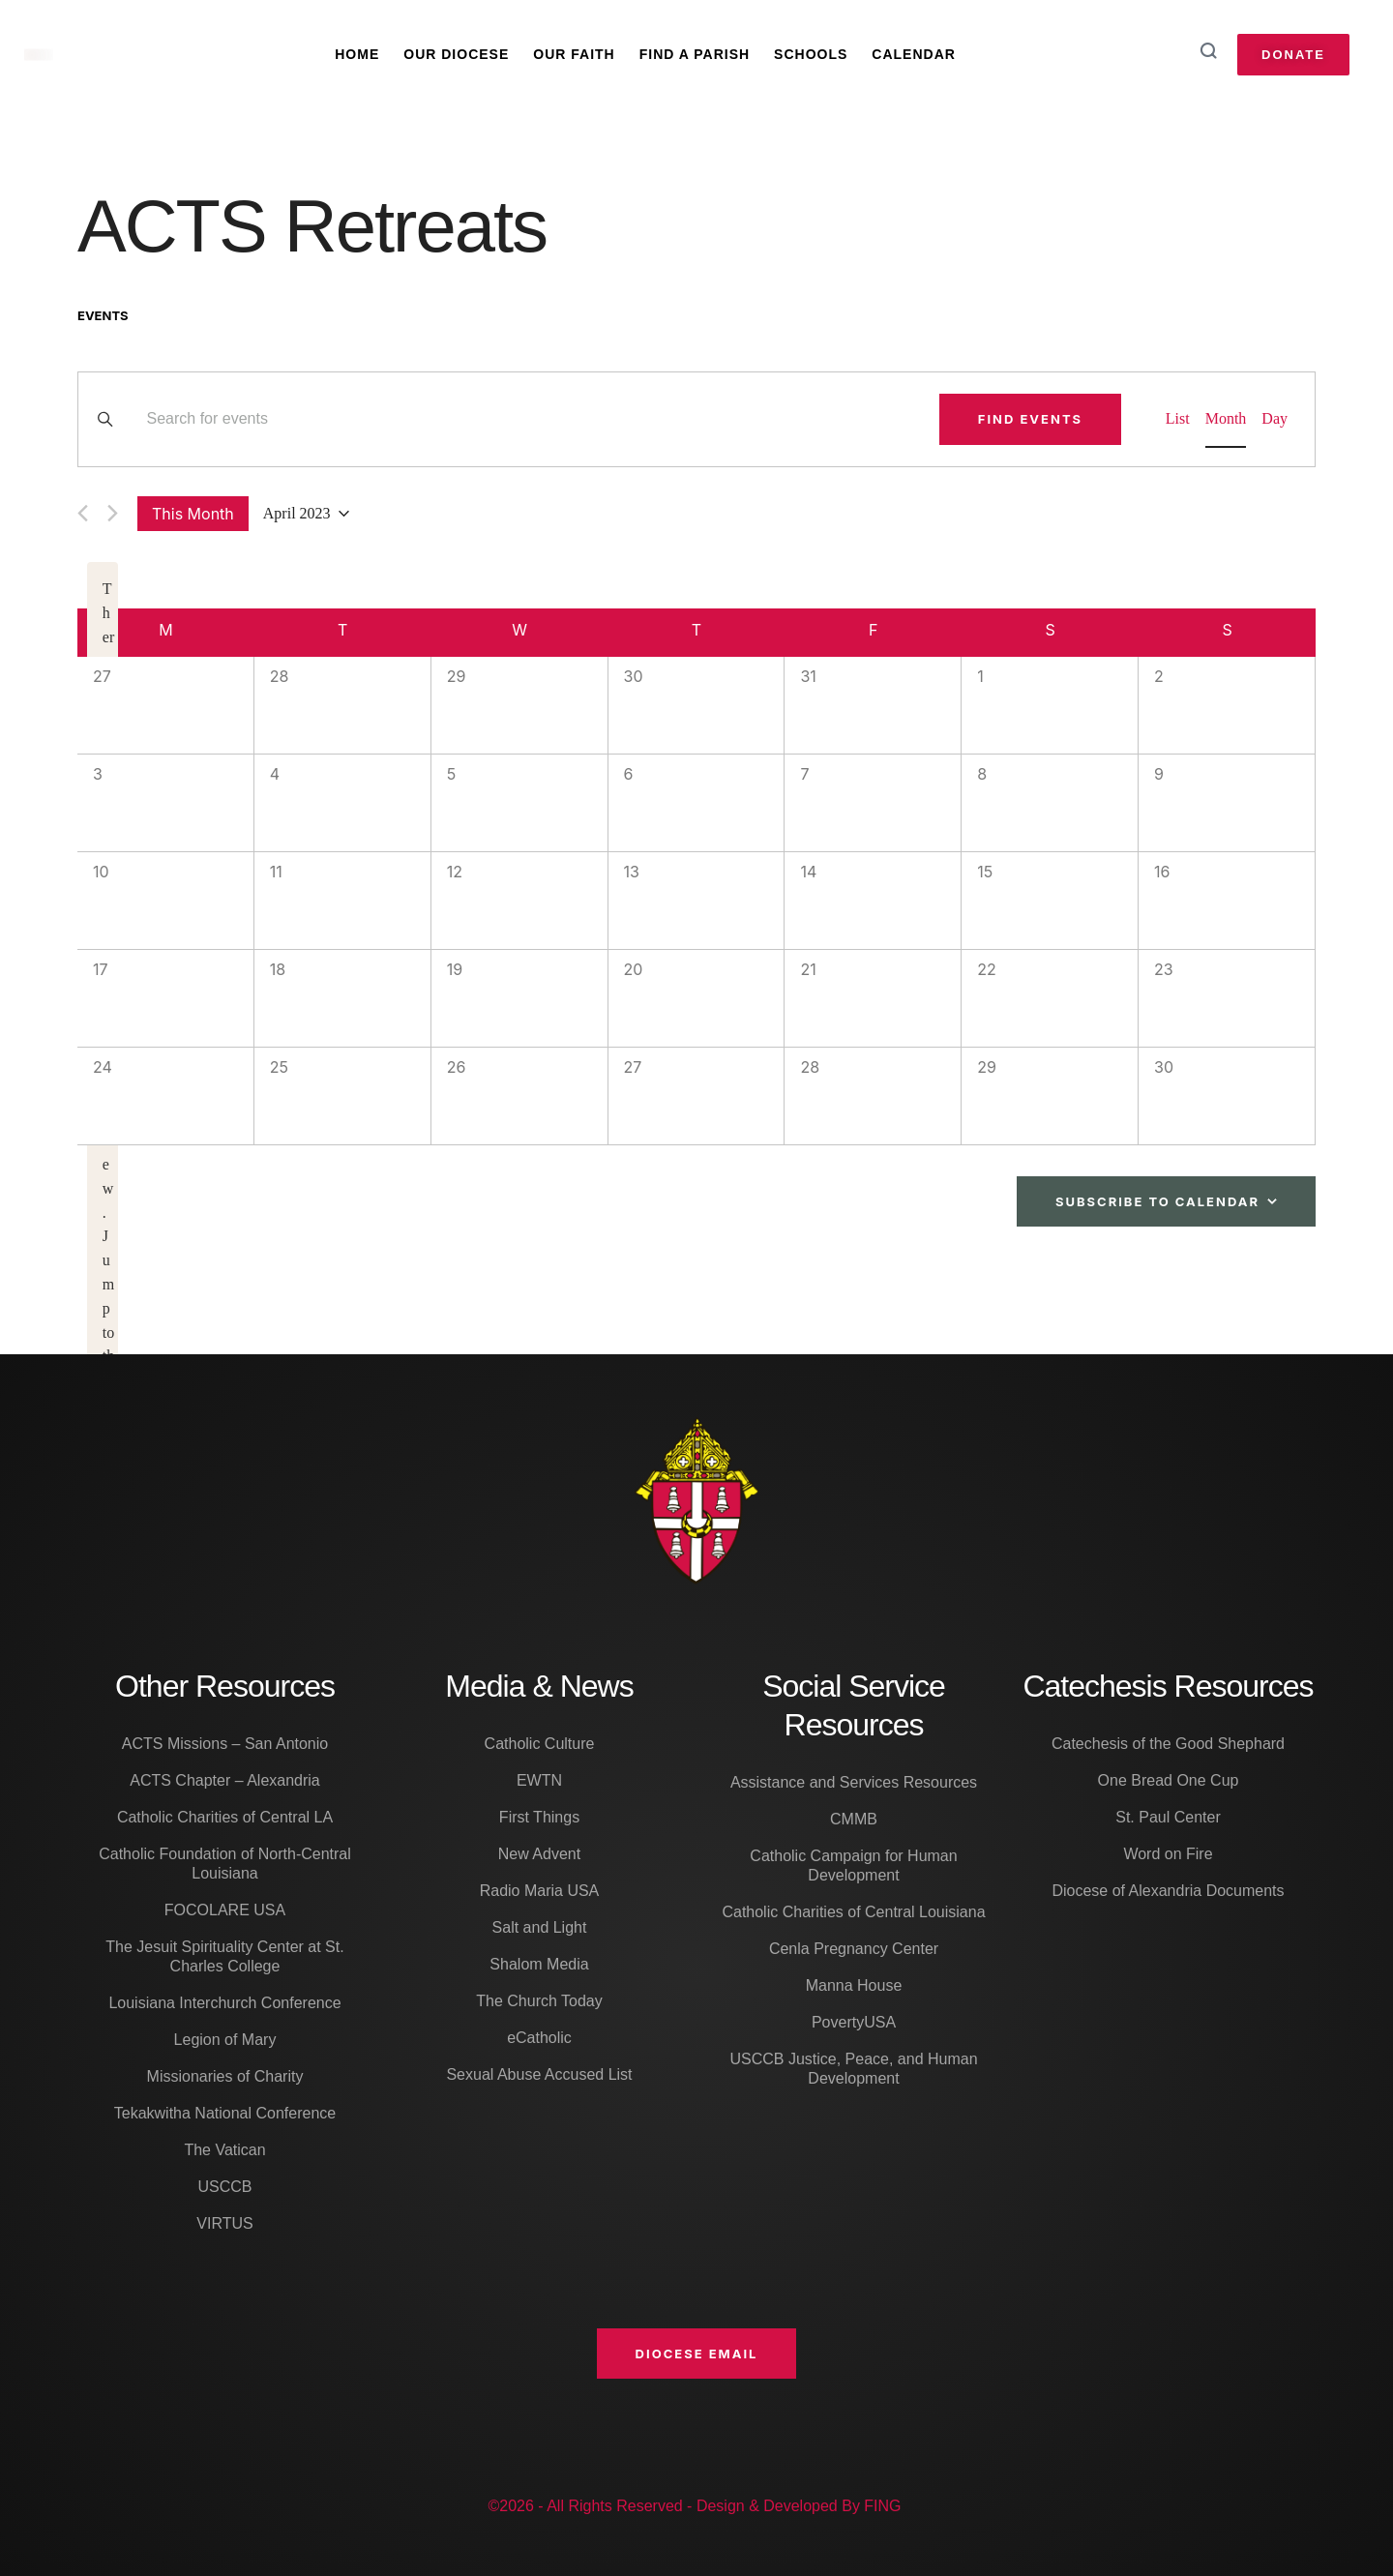  I want to click on FOCOLARE USA, so click(224, 1910).